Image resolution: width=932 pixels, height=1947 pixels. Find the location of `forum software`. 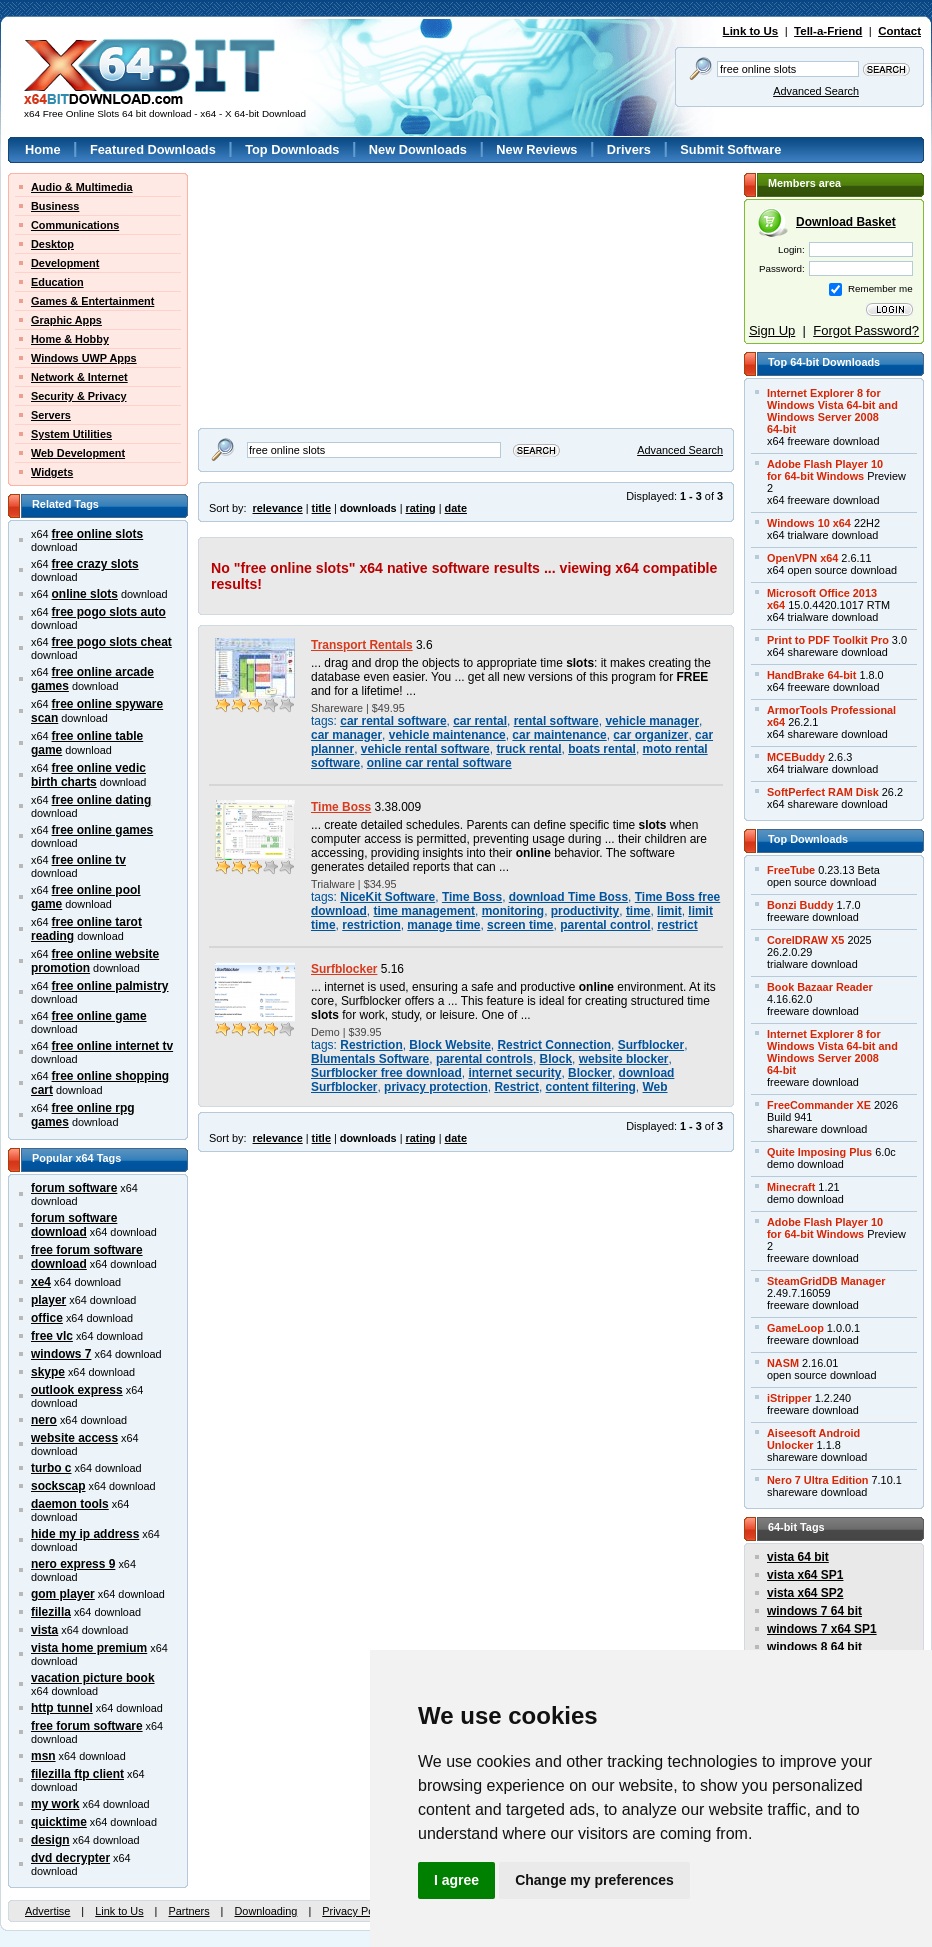

forum software is located at coordinates (74, 1188).